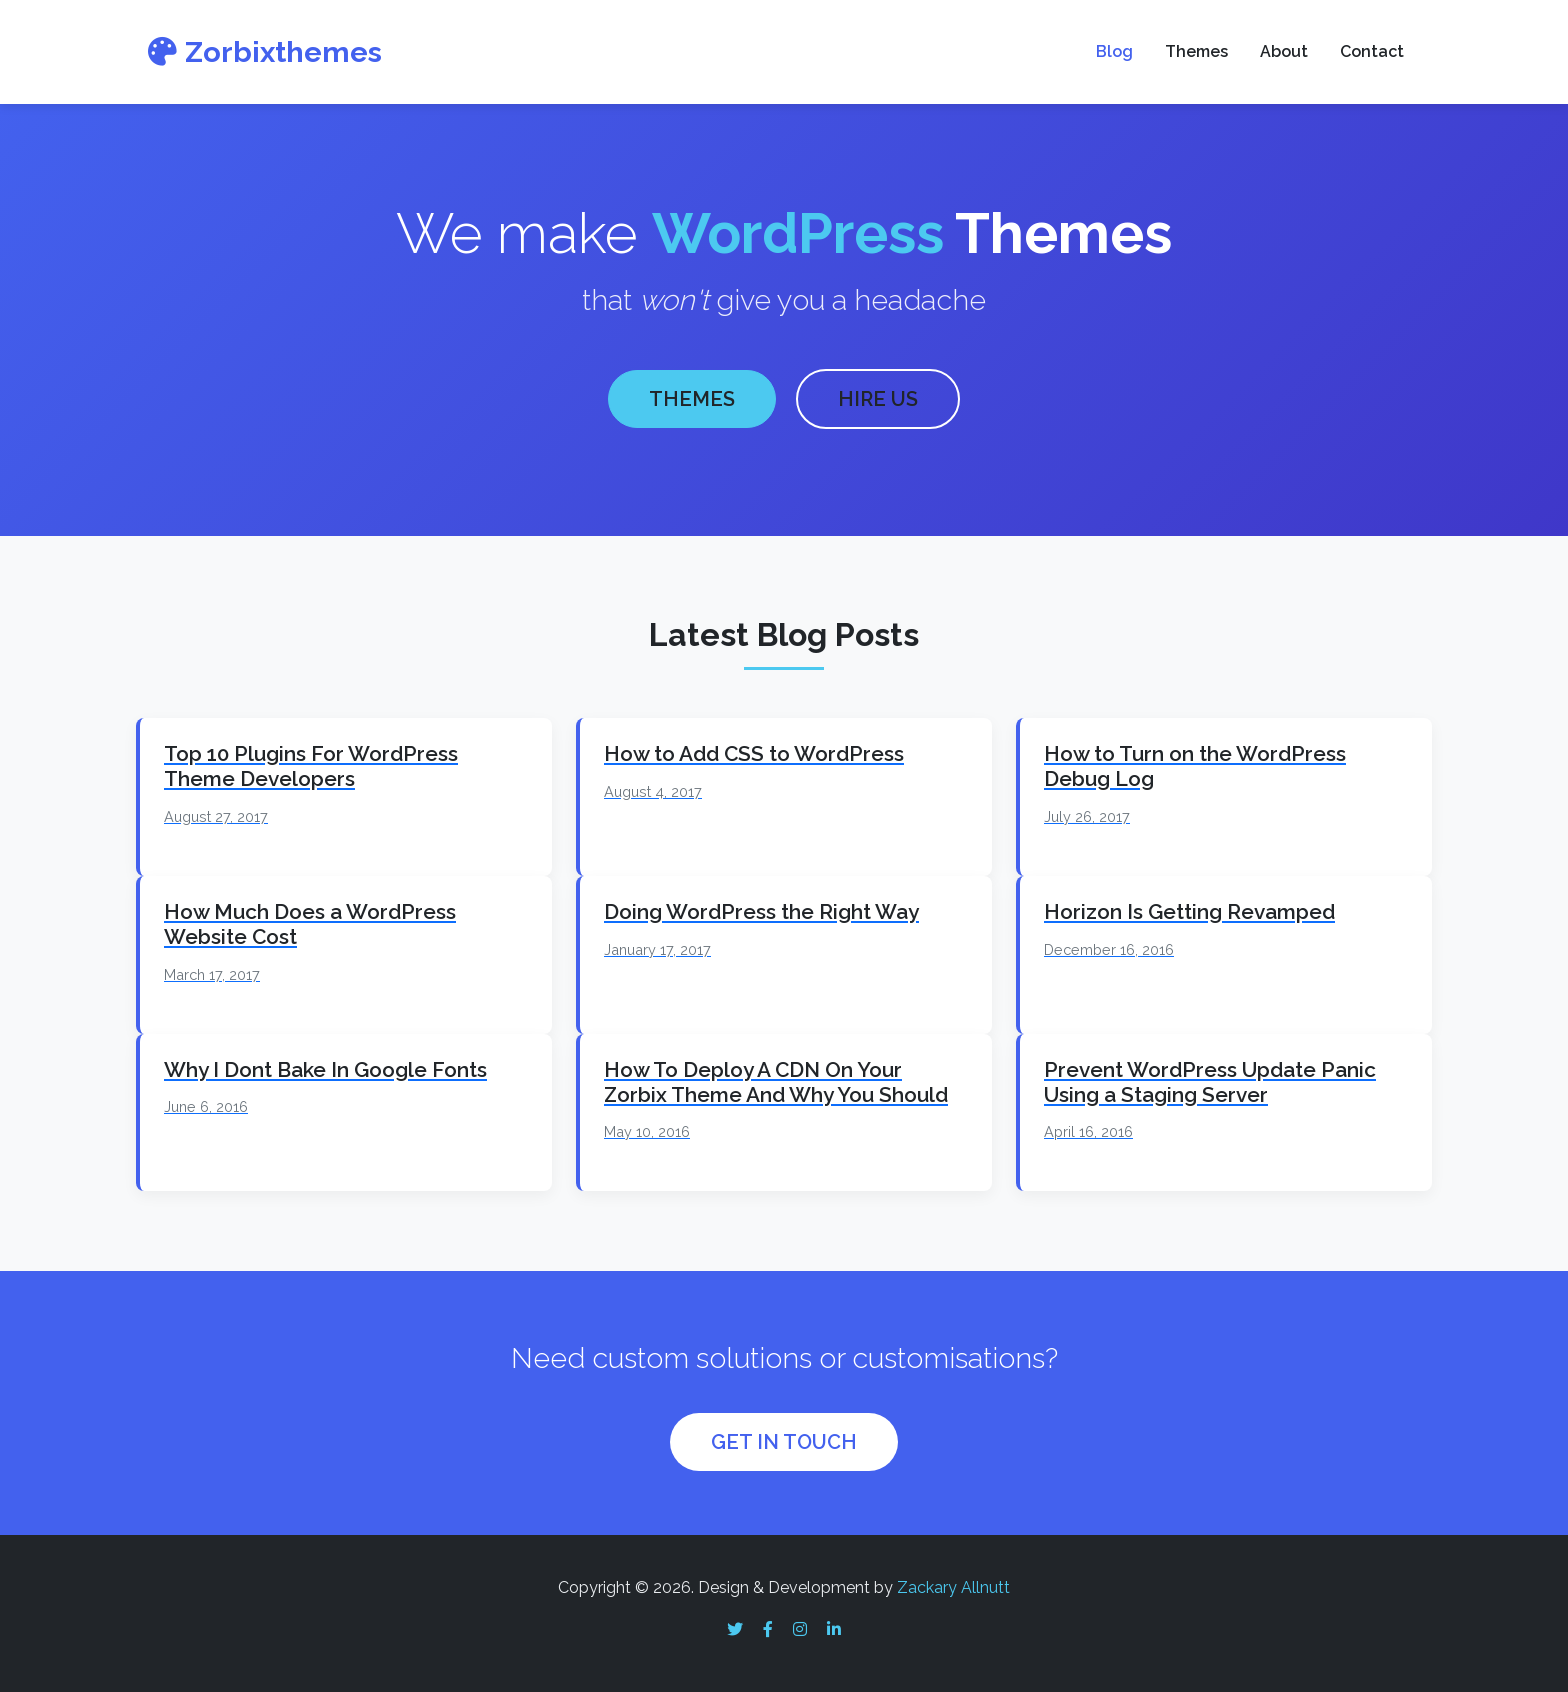 This screenshot has width=1568, height=1692. I want to click on About, so click(1284, 51).